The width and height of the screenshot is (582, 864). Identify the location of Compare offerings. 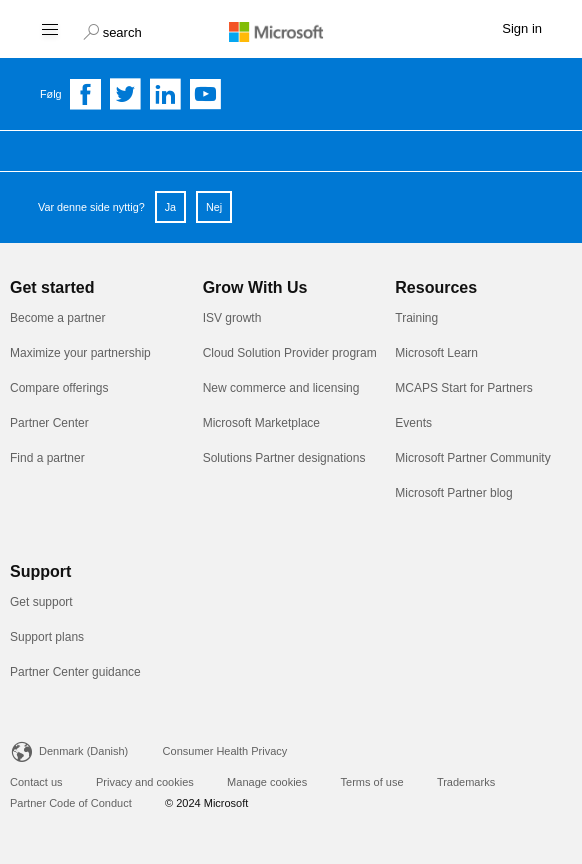
(59, 388).